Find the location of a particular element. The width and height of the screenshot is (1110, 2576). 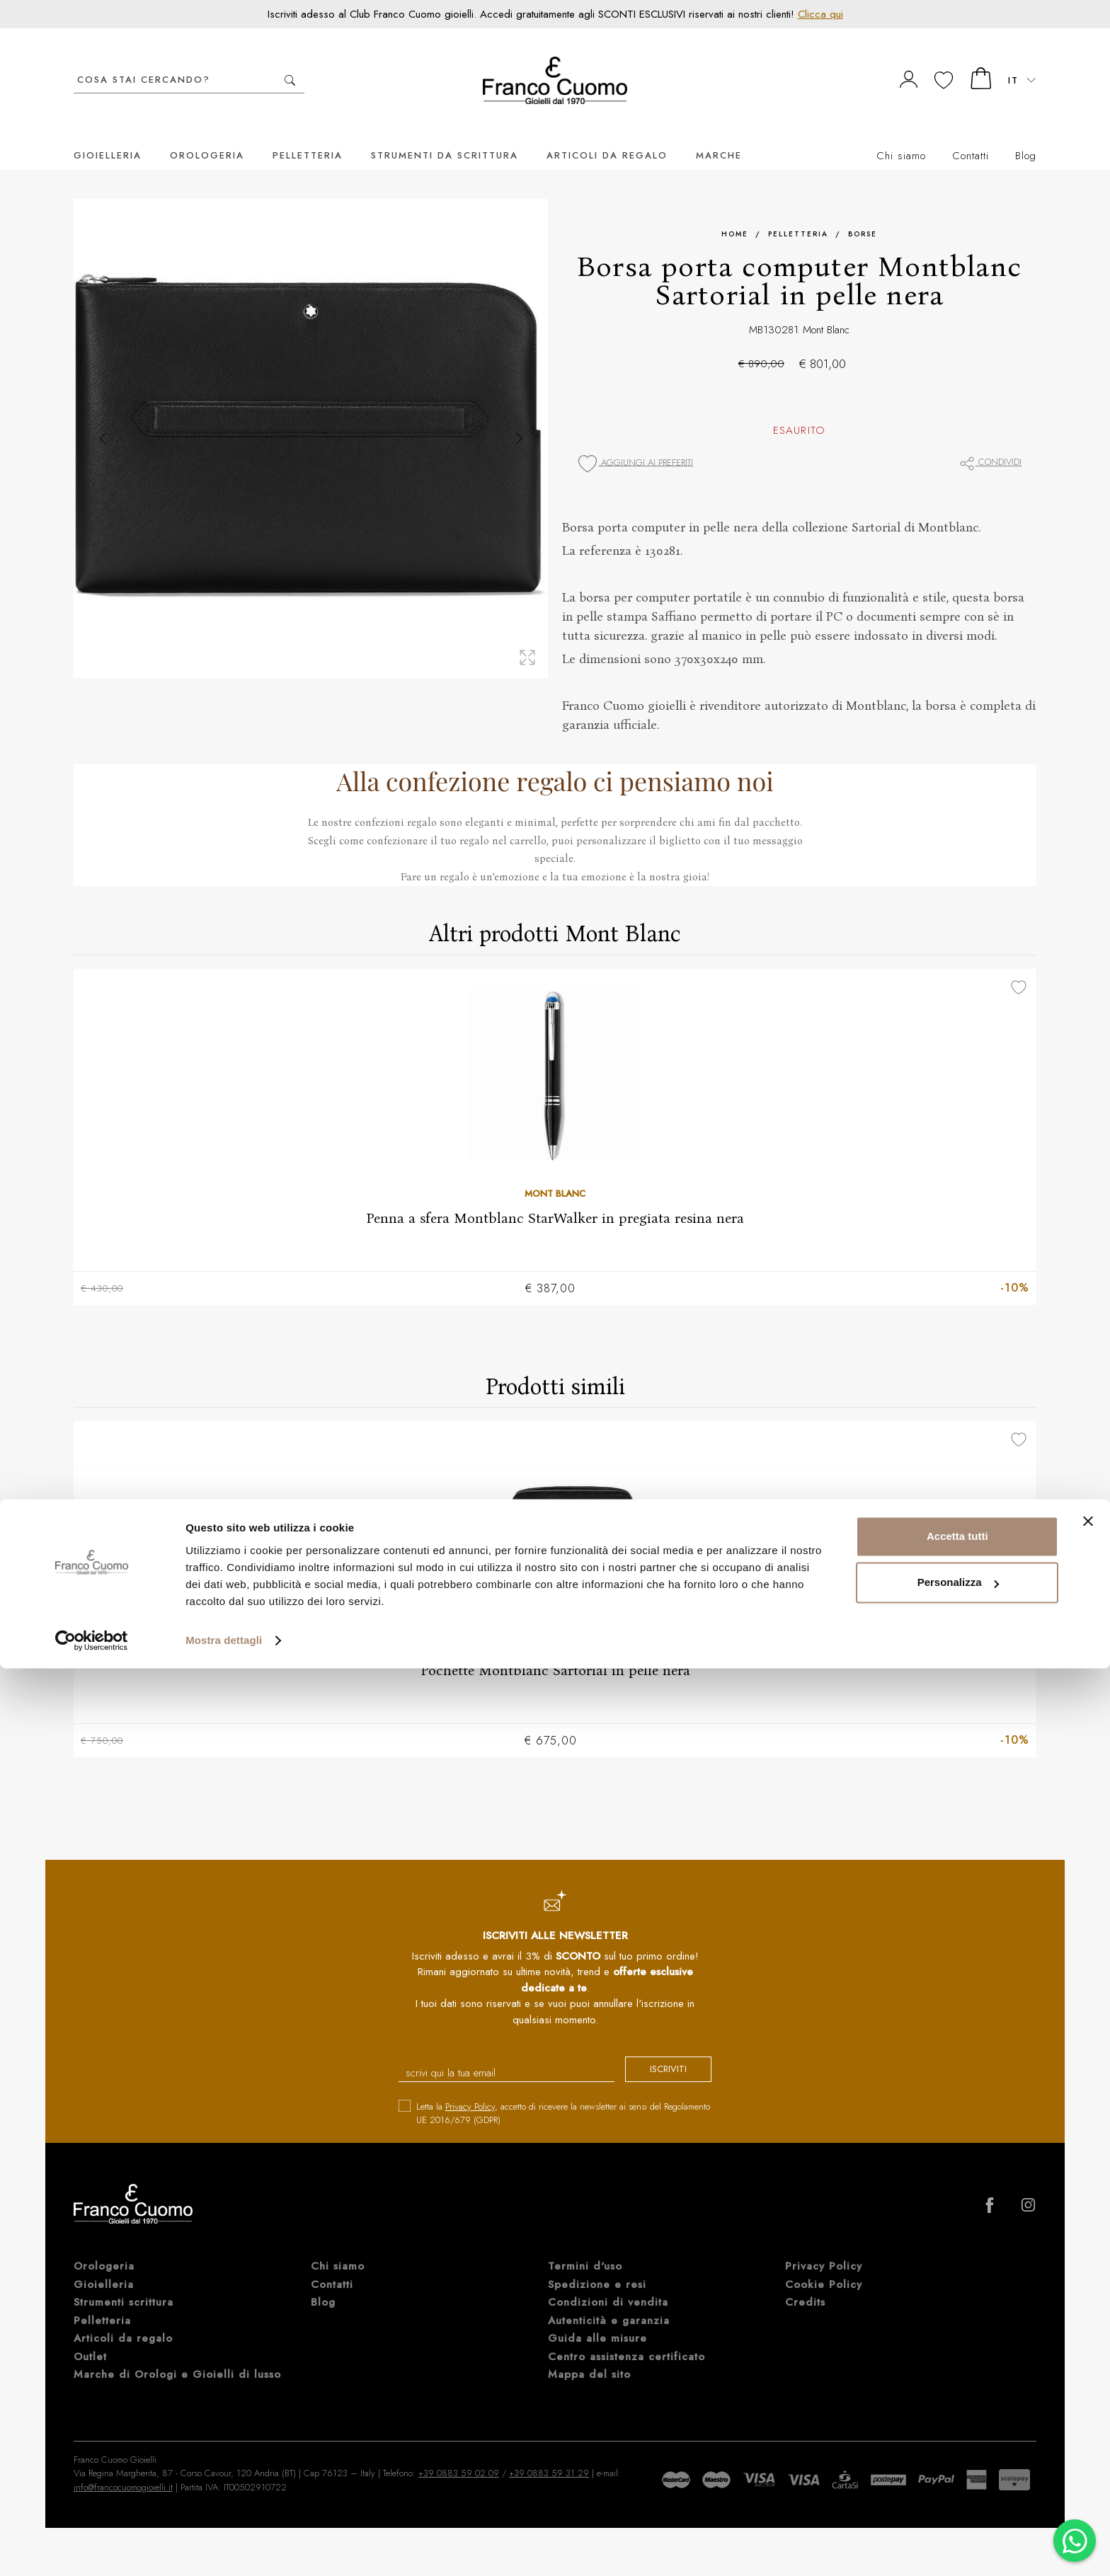

Blog is located at coordinates (1025, 134).